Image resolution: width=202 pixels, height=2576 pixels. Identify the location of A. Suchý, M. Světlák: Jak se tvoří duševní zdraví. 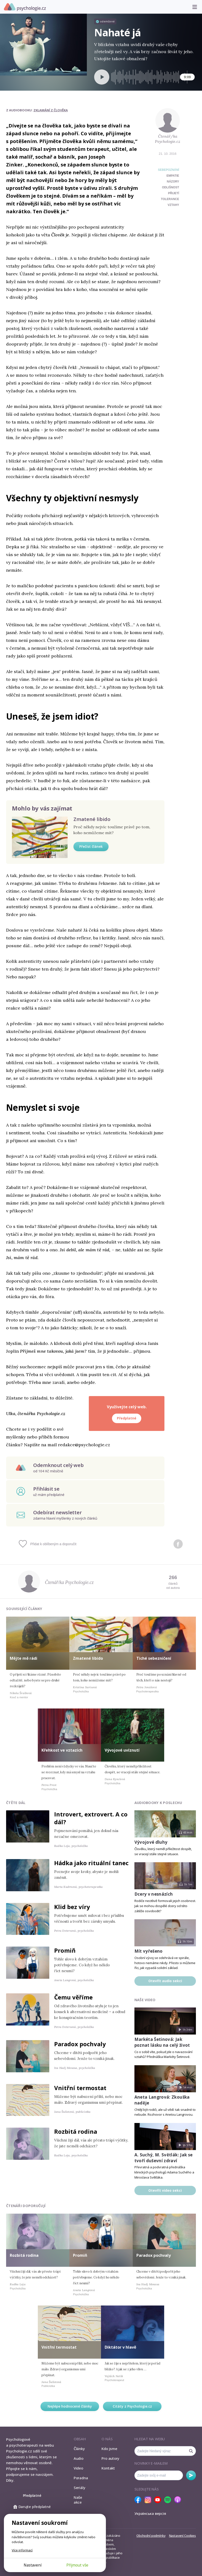
(163, 2157).